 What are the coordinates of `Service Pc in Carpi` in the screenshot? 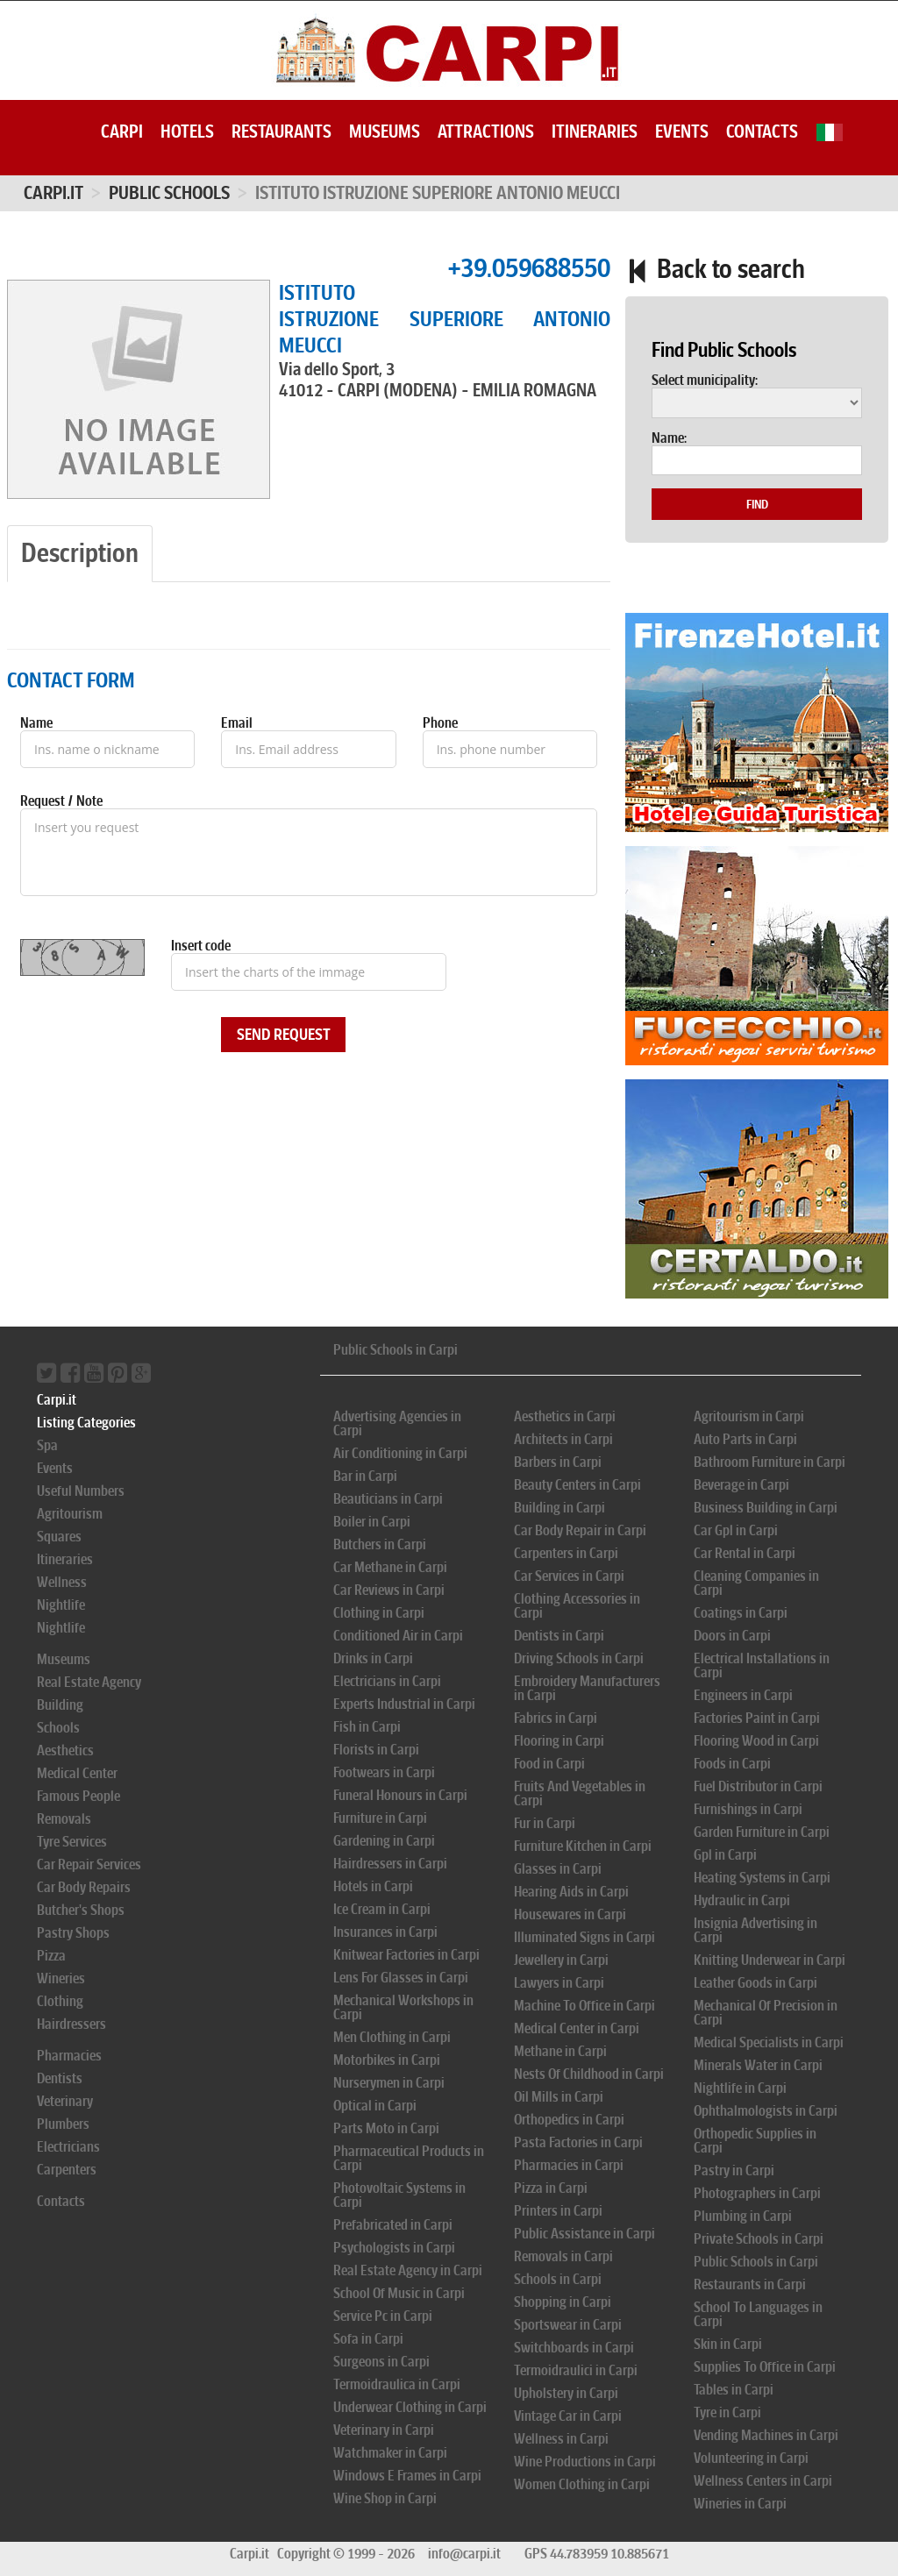 It's located at (382, 2316).